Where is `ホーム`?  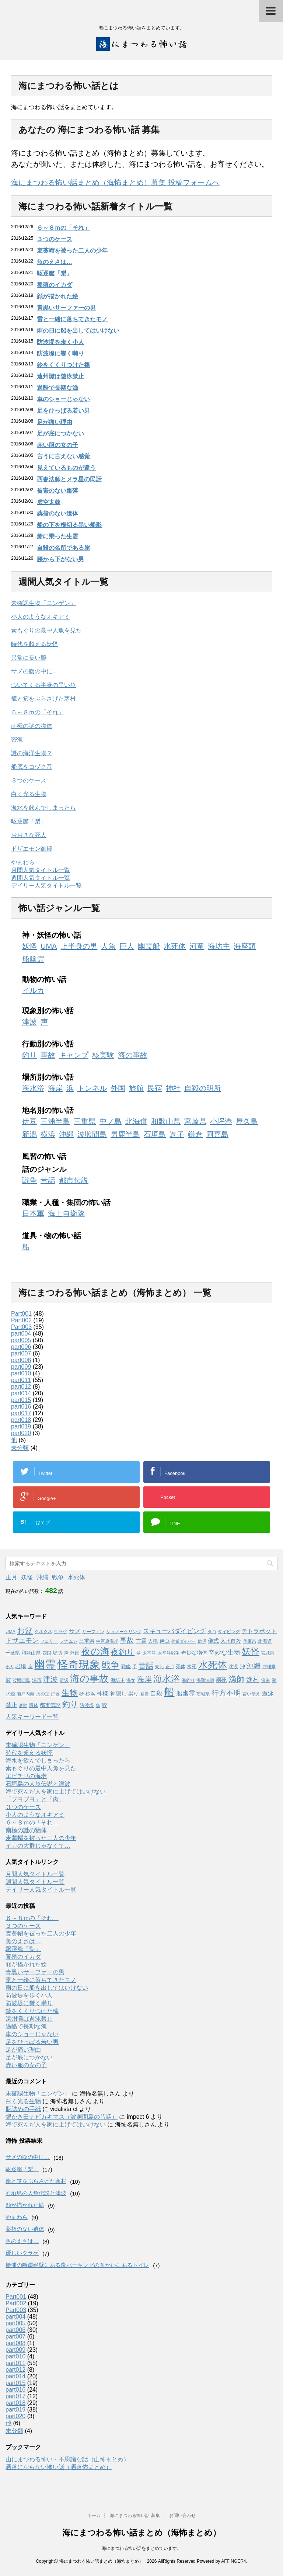
ホーム is located at coordinates (94, 2515).